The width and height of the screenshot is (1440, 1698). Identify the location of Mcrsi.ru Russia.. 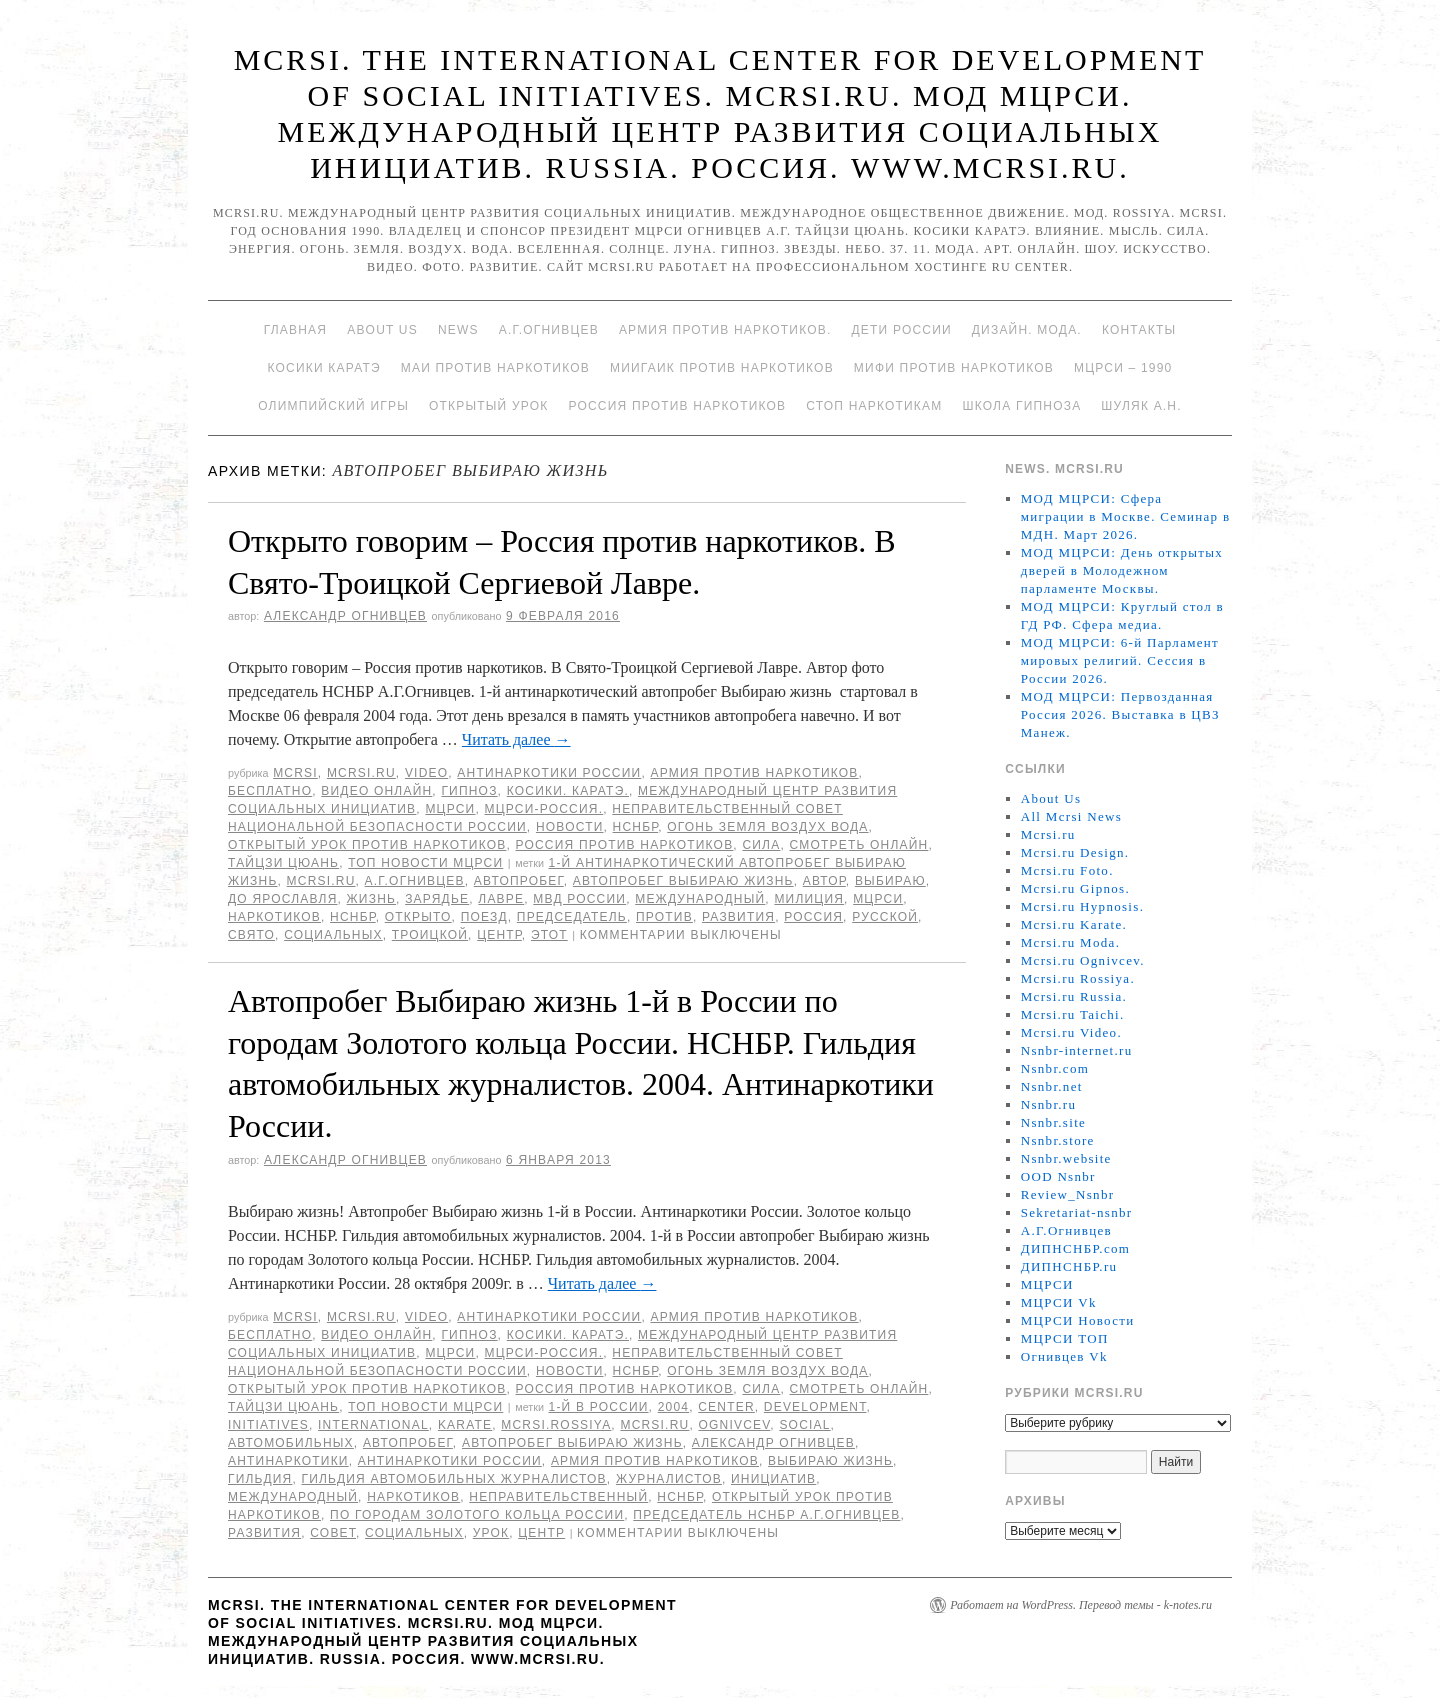
(1074, 996).